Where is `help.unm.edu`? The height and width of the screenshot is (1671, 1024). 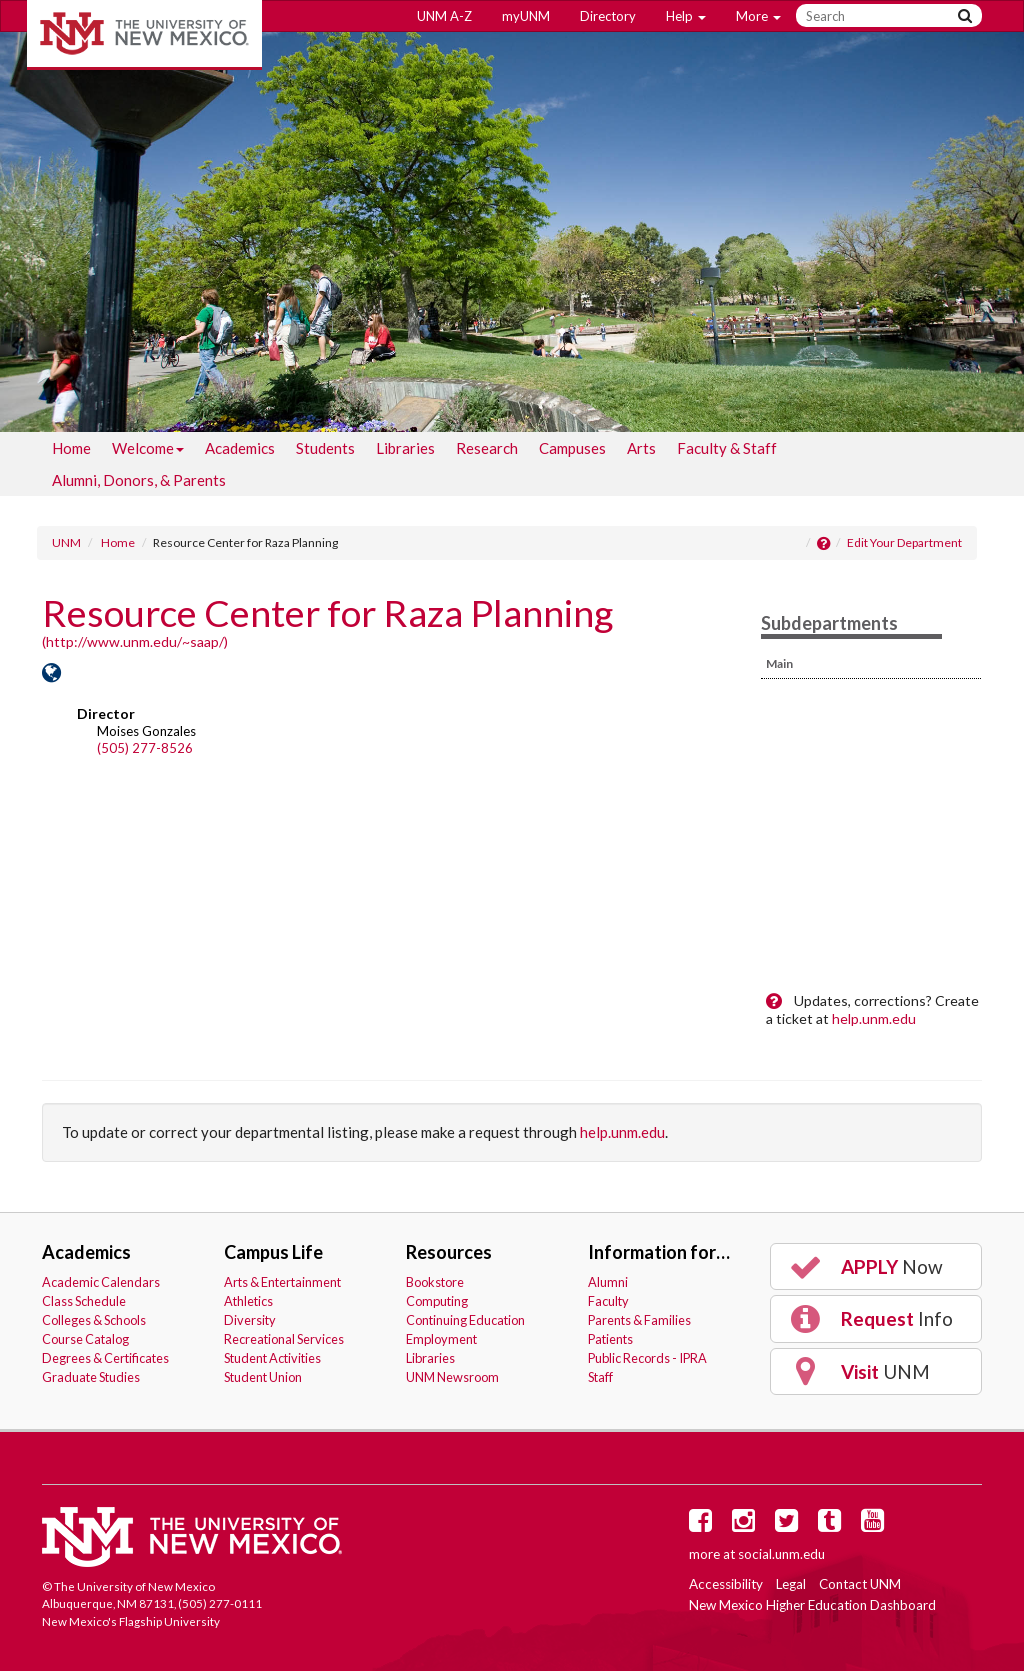 help.unm.edu is located at coordinates (874, 1018).